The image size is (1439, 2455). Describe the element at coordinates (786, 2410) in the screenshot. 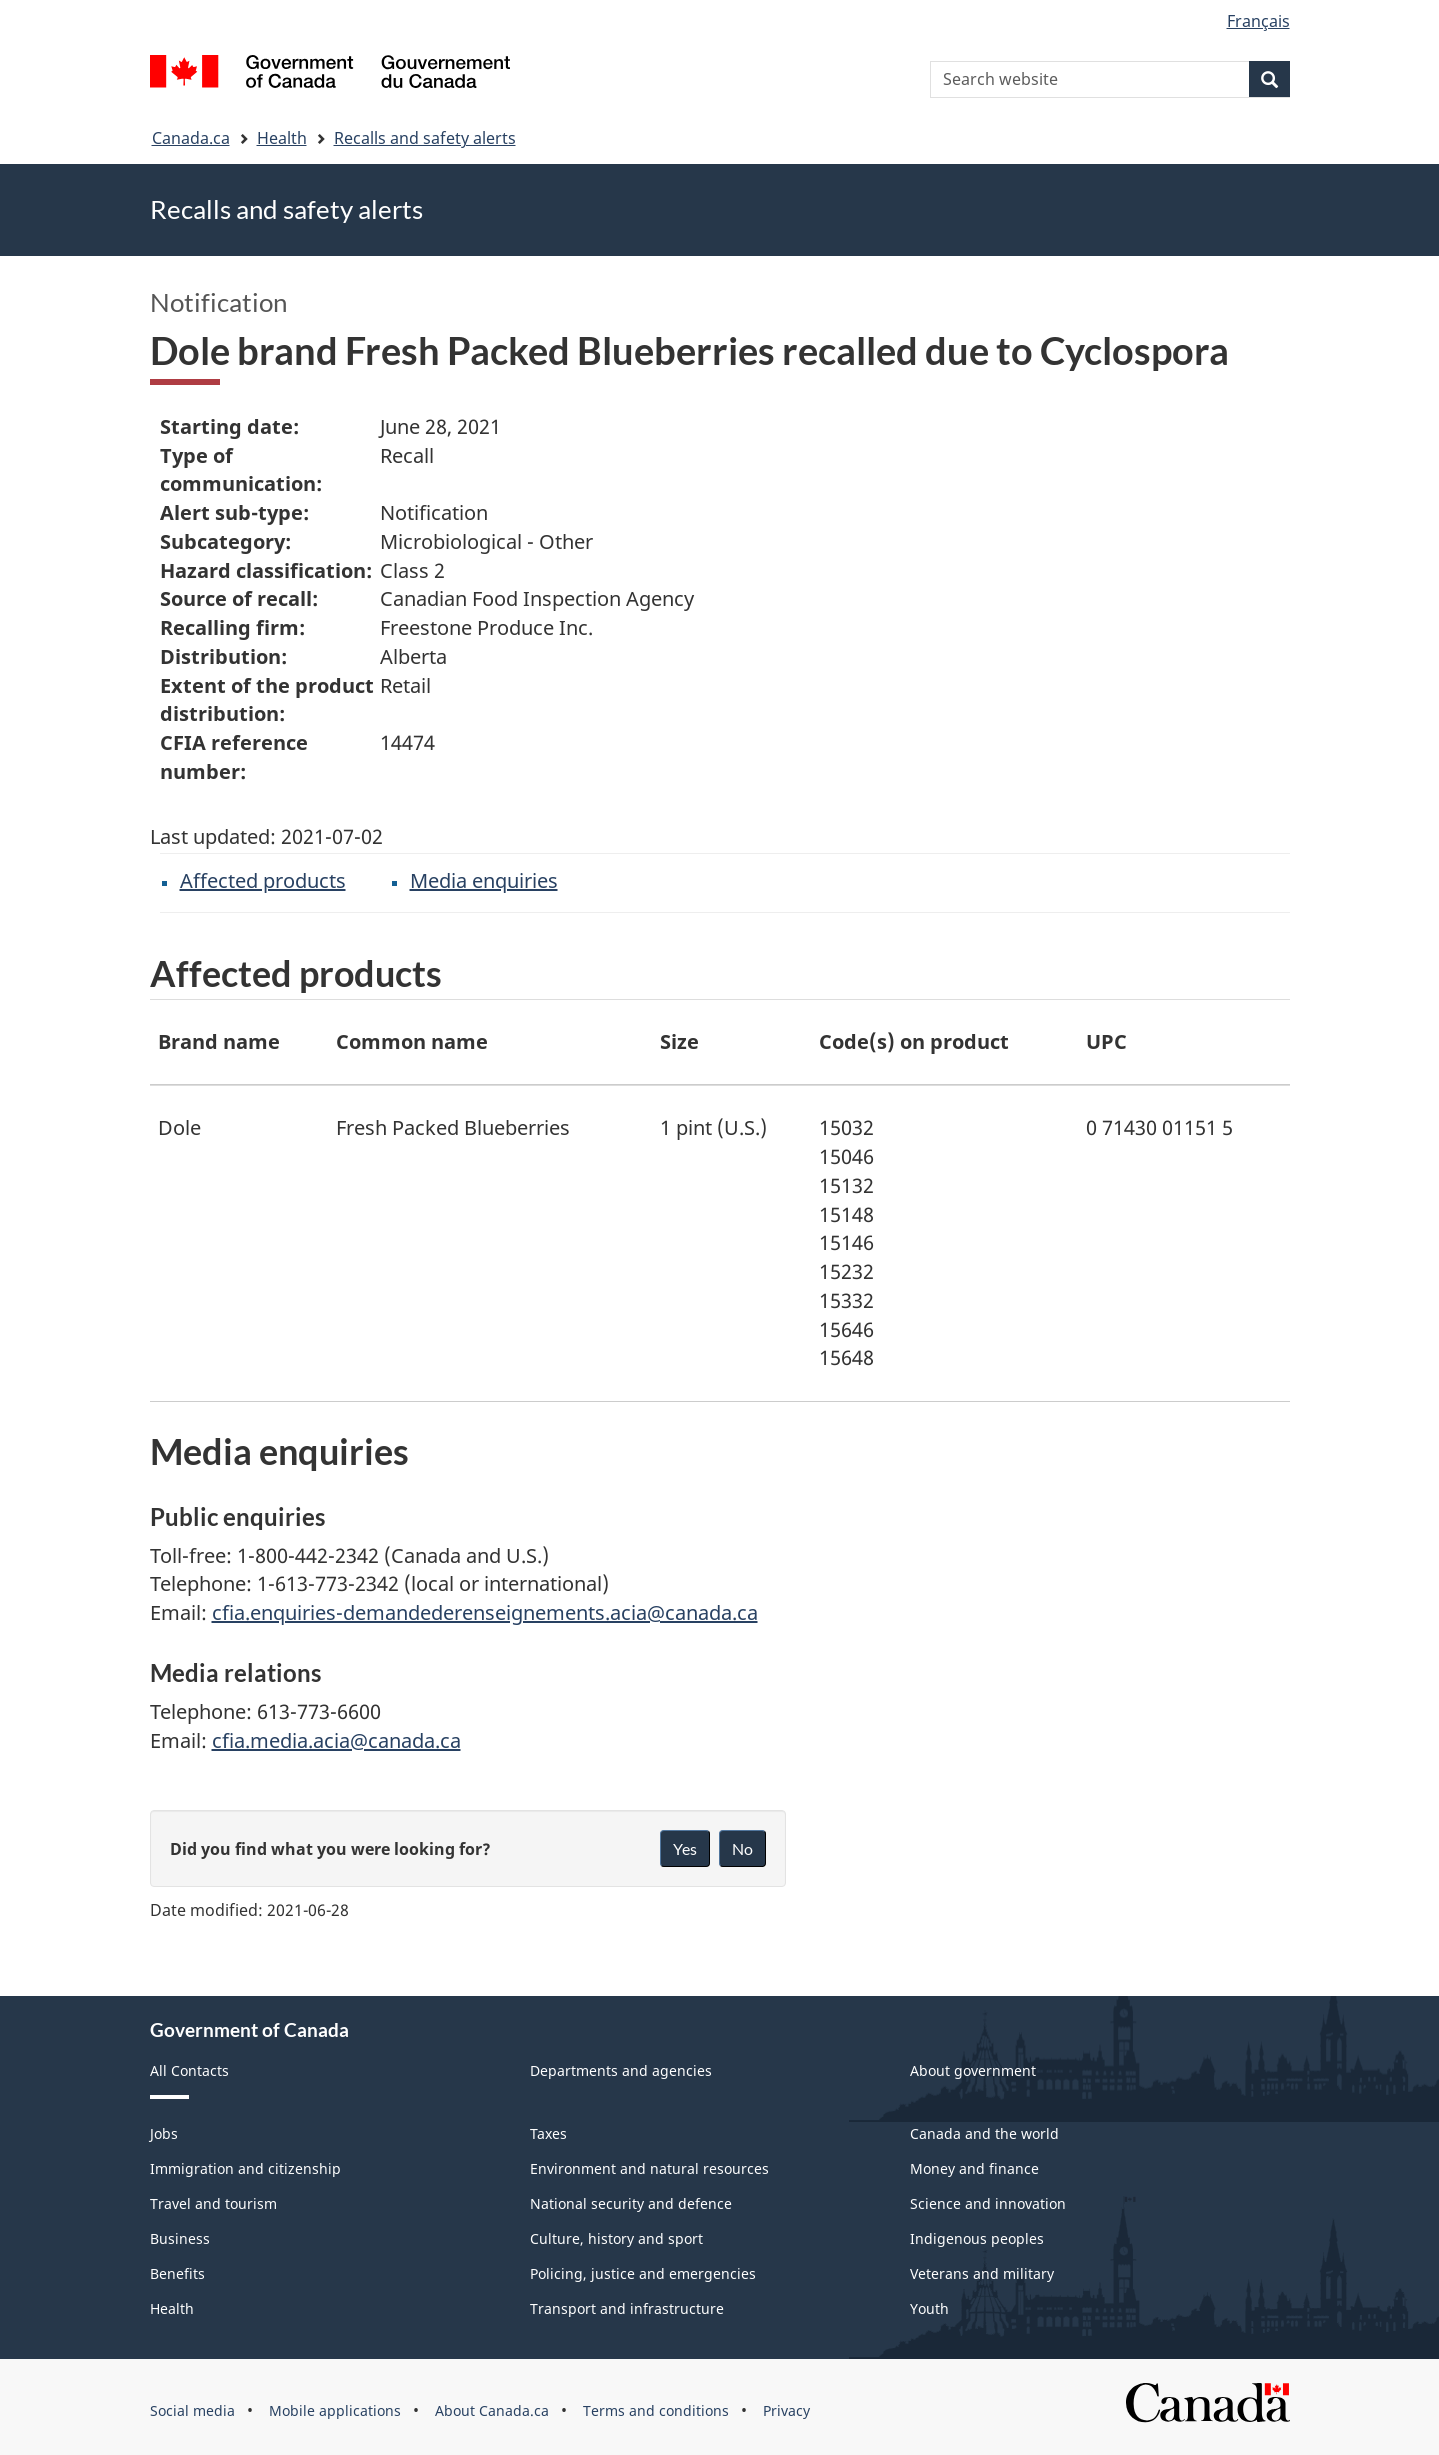

I see `Privacy [menuitem]` at that location.